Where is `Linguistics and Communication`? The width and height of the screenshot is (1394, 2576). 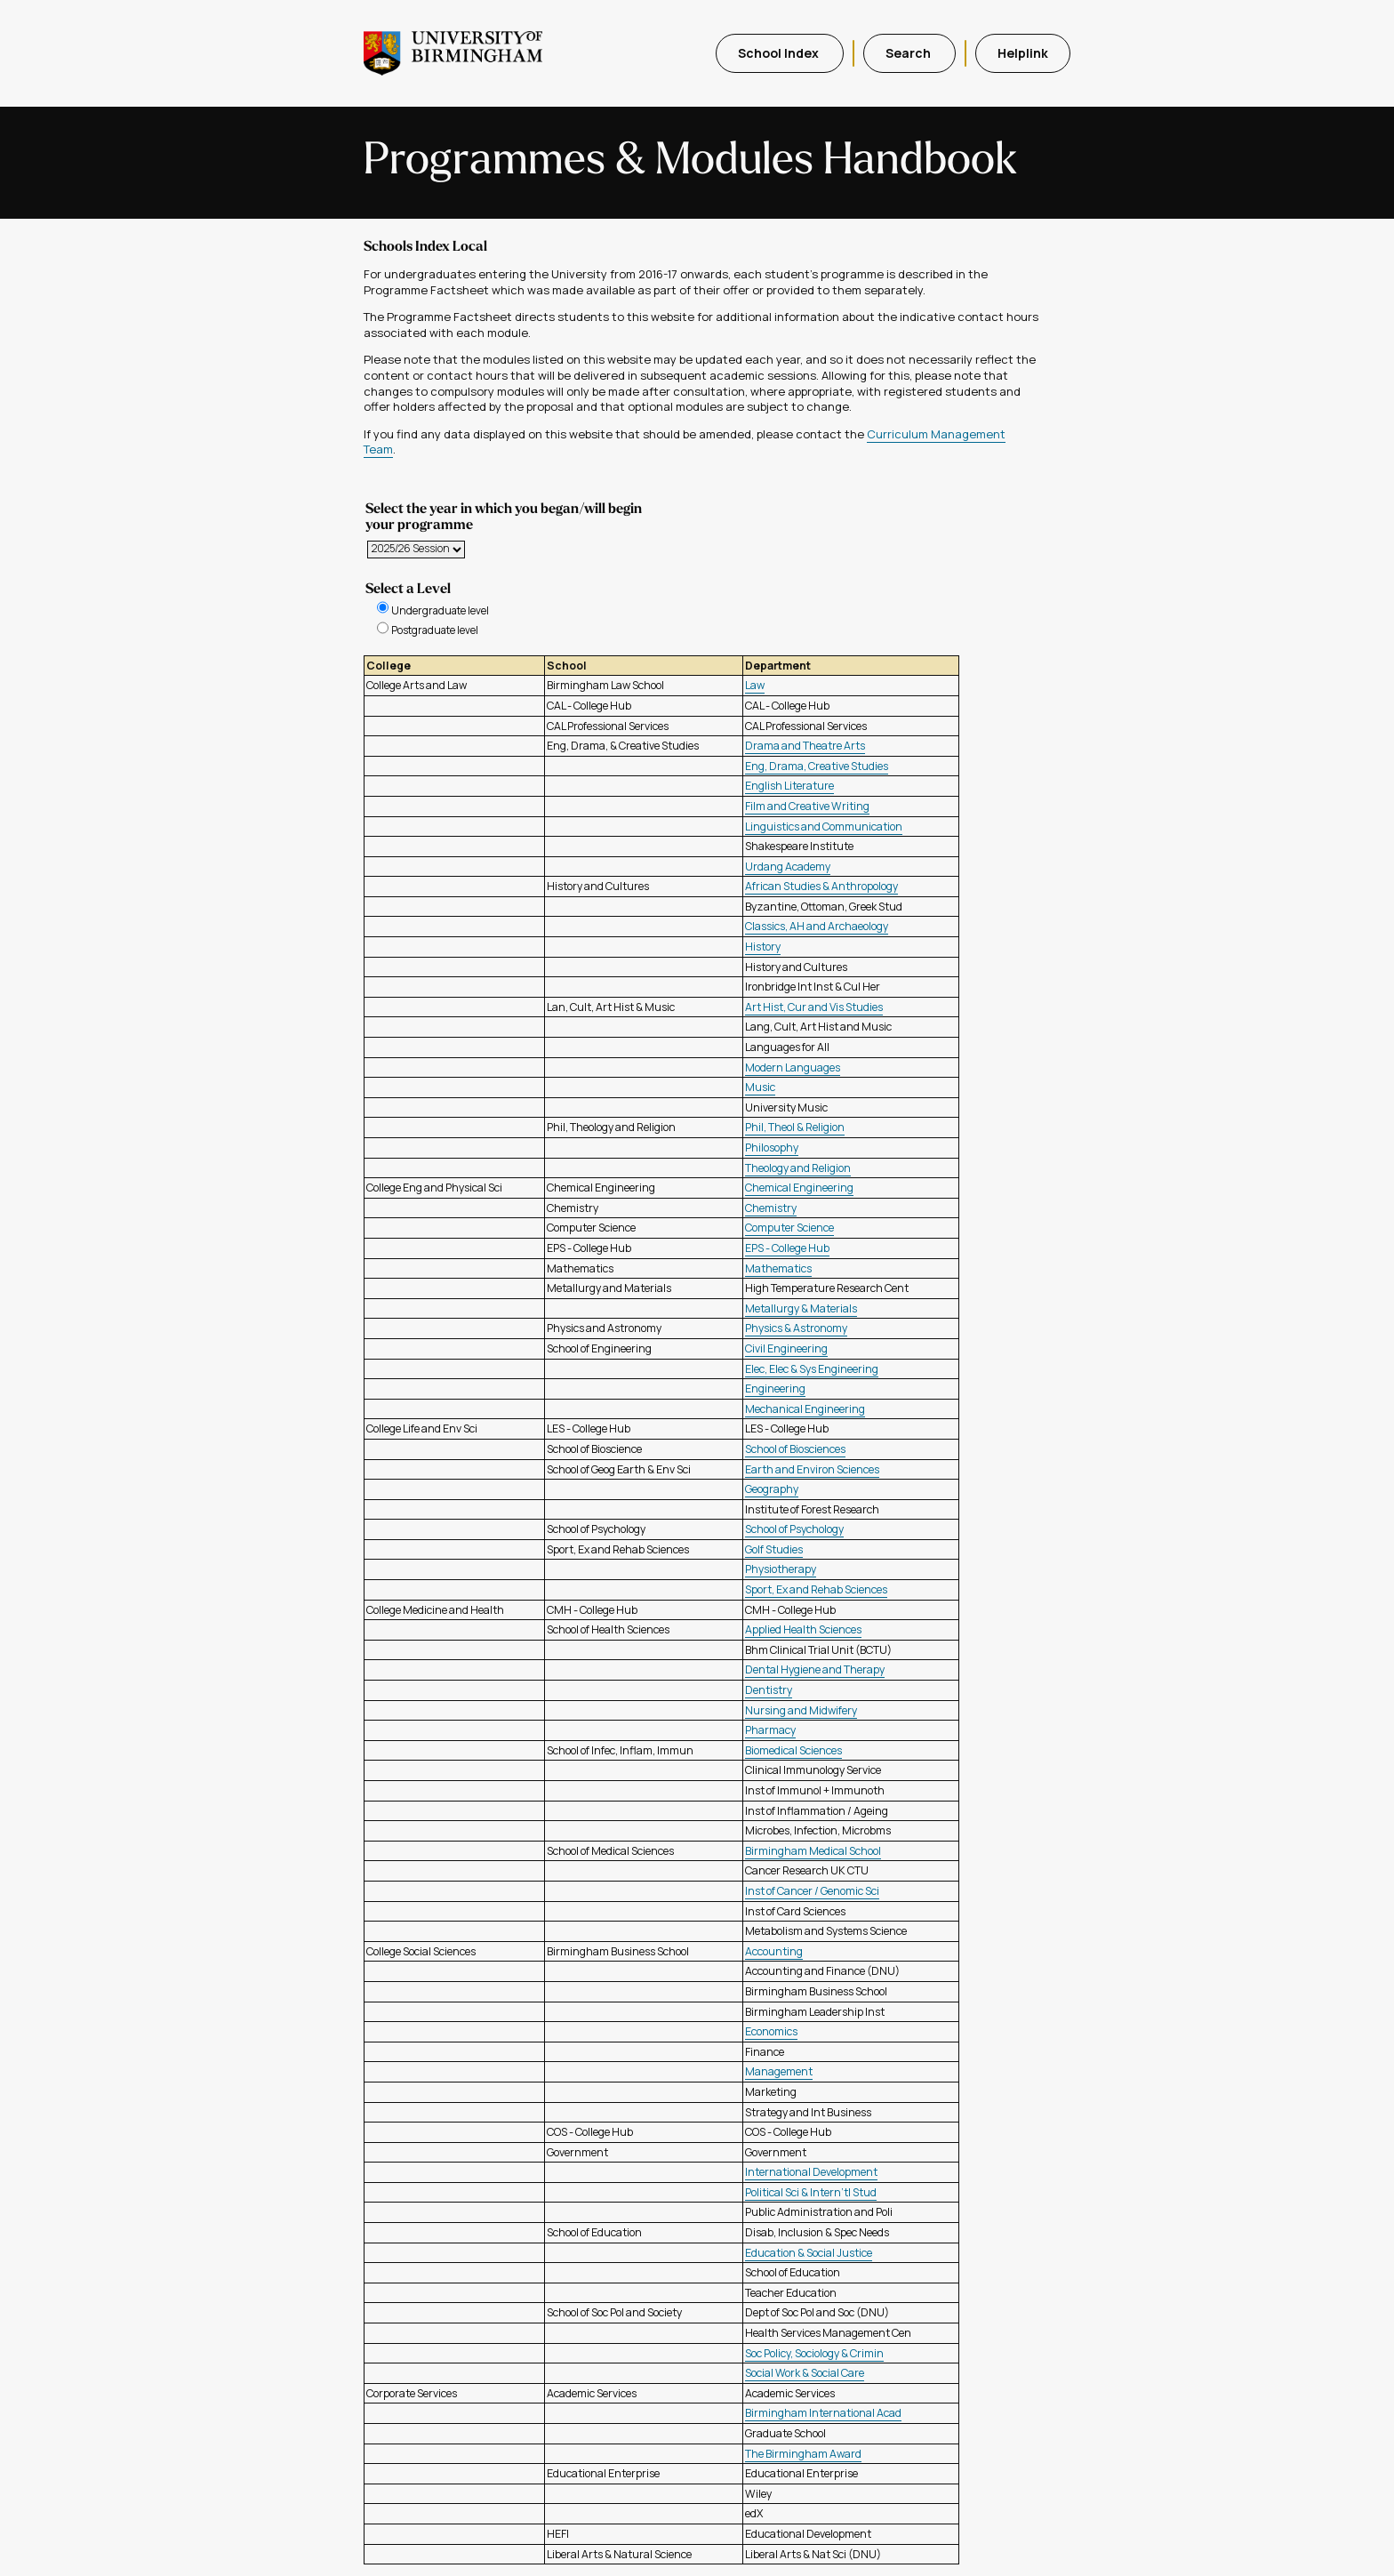 Linguistics and Communication is located at coordinates (823, 826).